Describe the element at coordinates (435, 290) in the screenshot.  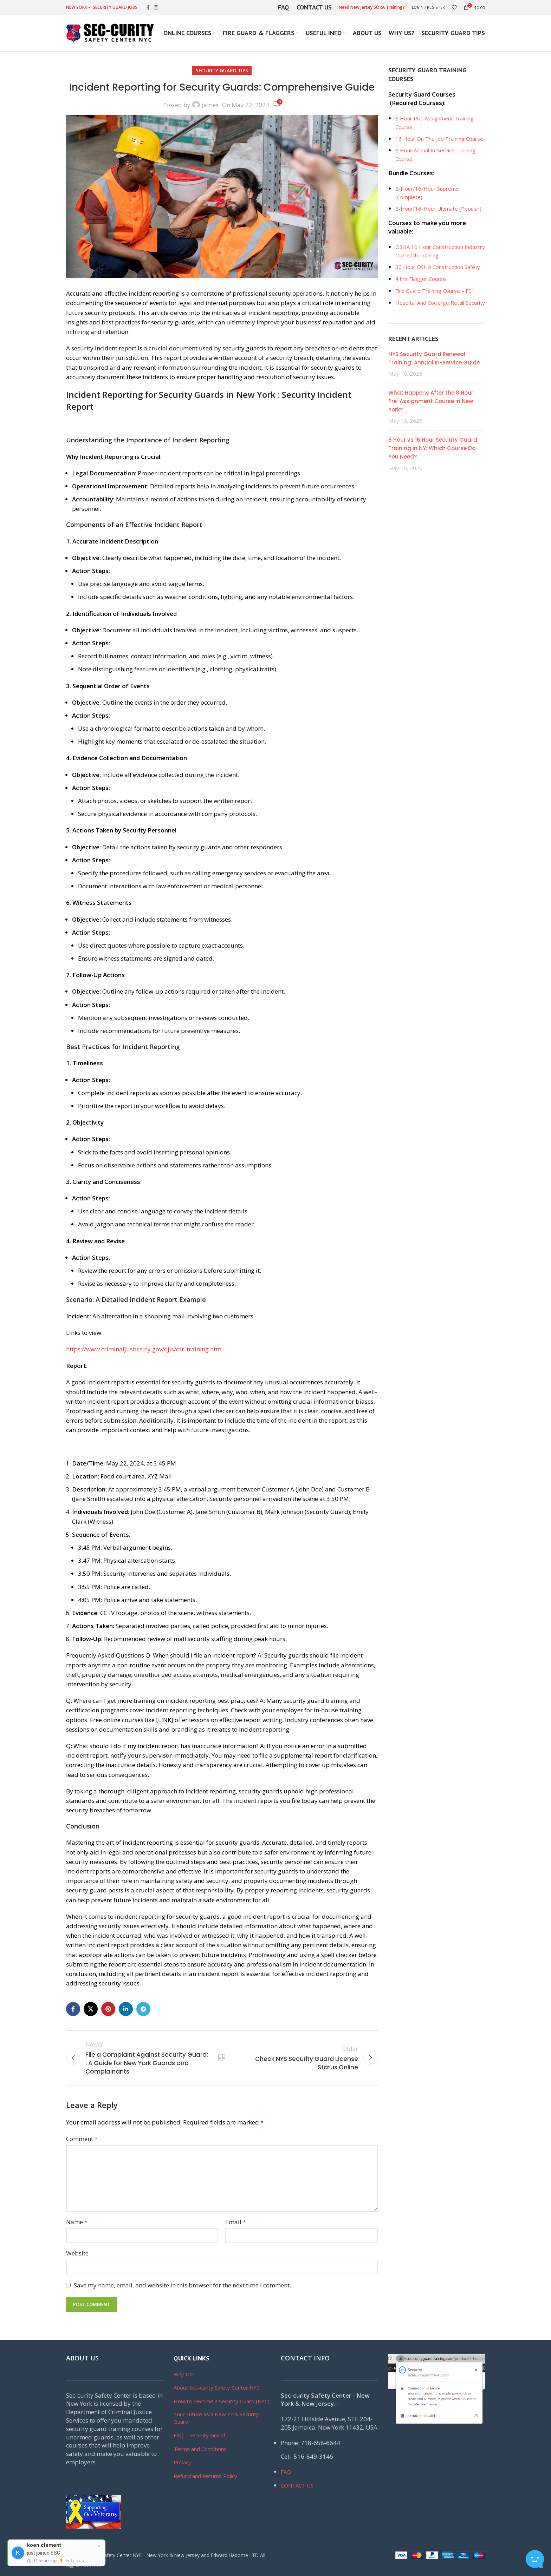
I see `Fire Guard Training Course – F01` at that location.